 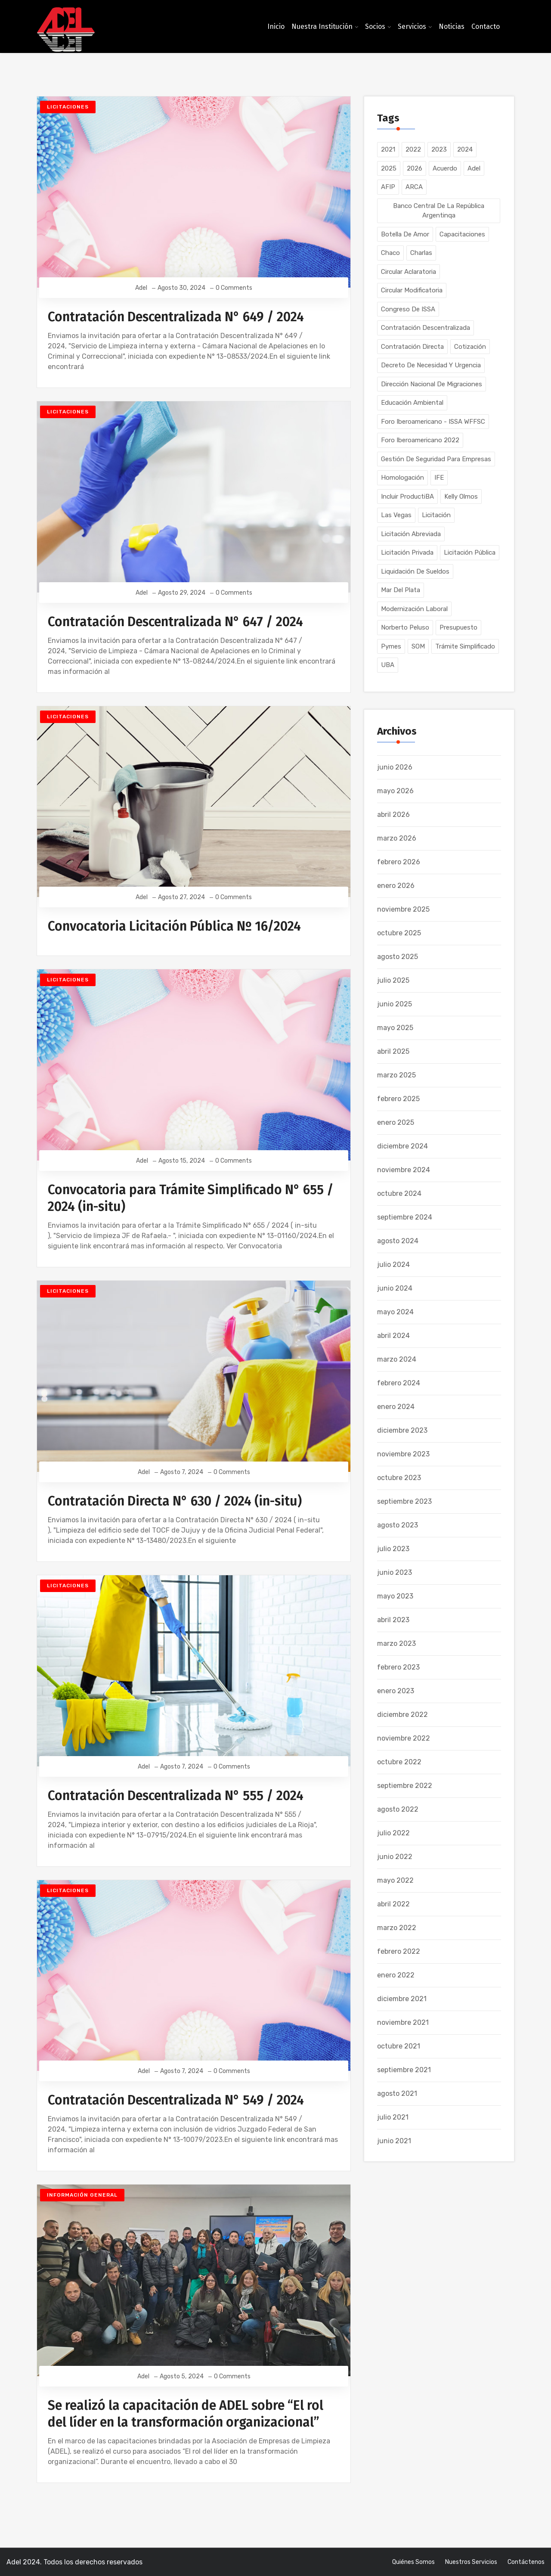 I want to click on Congreso de ISSA [Congreso de ISSA (1 elemento)], so click(x=408, y=309).